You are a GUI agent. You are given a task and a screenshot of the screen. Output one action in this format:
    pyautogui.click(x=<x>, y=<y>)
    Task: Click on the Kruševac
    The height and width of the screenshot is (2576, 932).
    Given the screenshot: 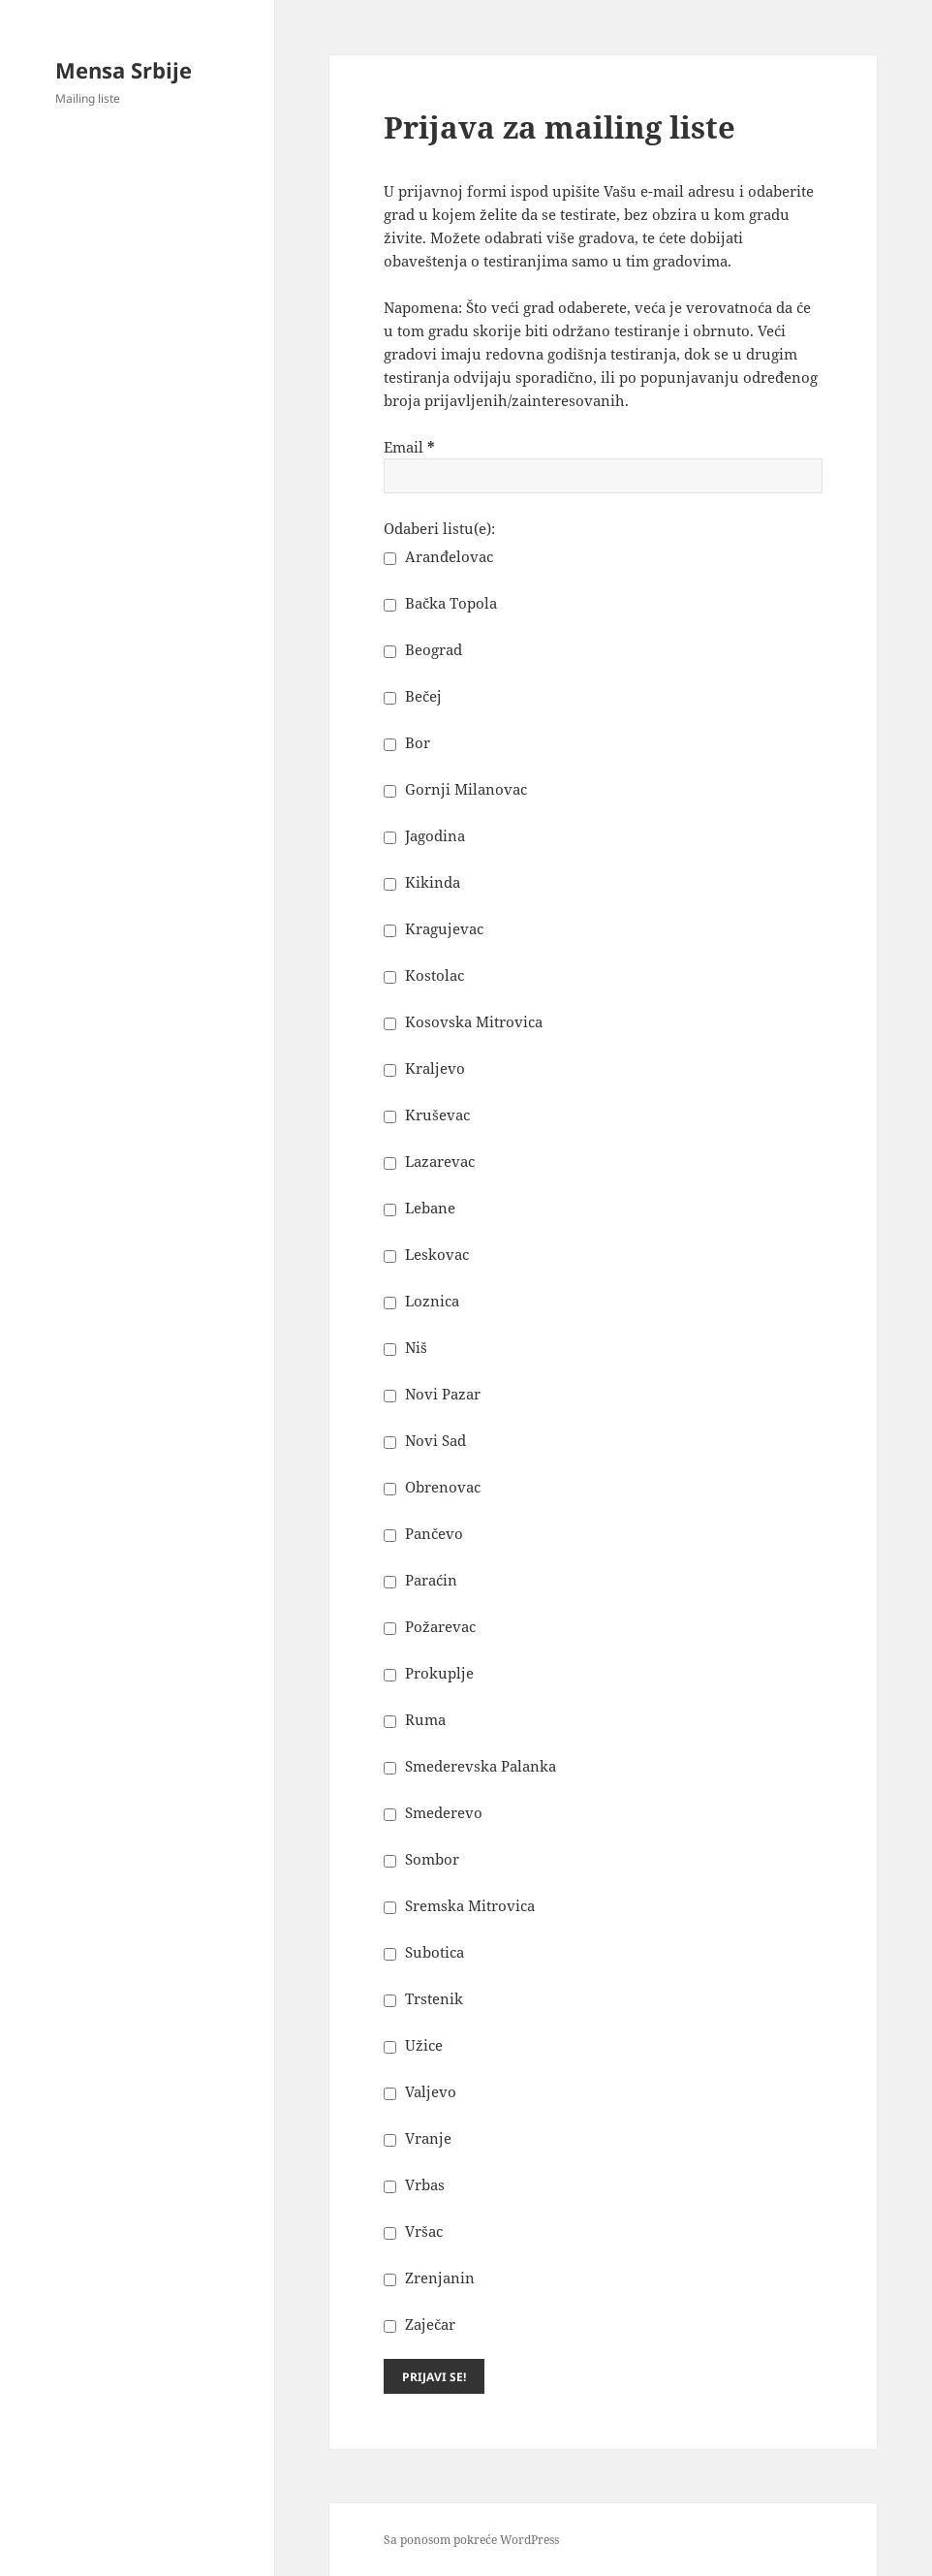 What is the action you would take?
    pyautogui.click(x=427, y=1114)
    